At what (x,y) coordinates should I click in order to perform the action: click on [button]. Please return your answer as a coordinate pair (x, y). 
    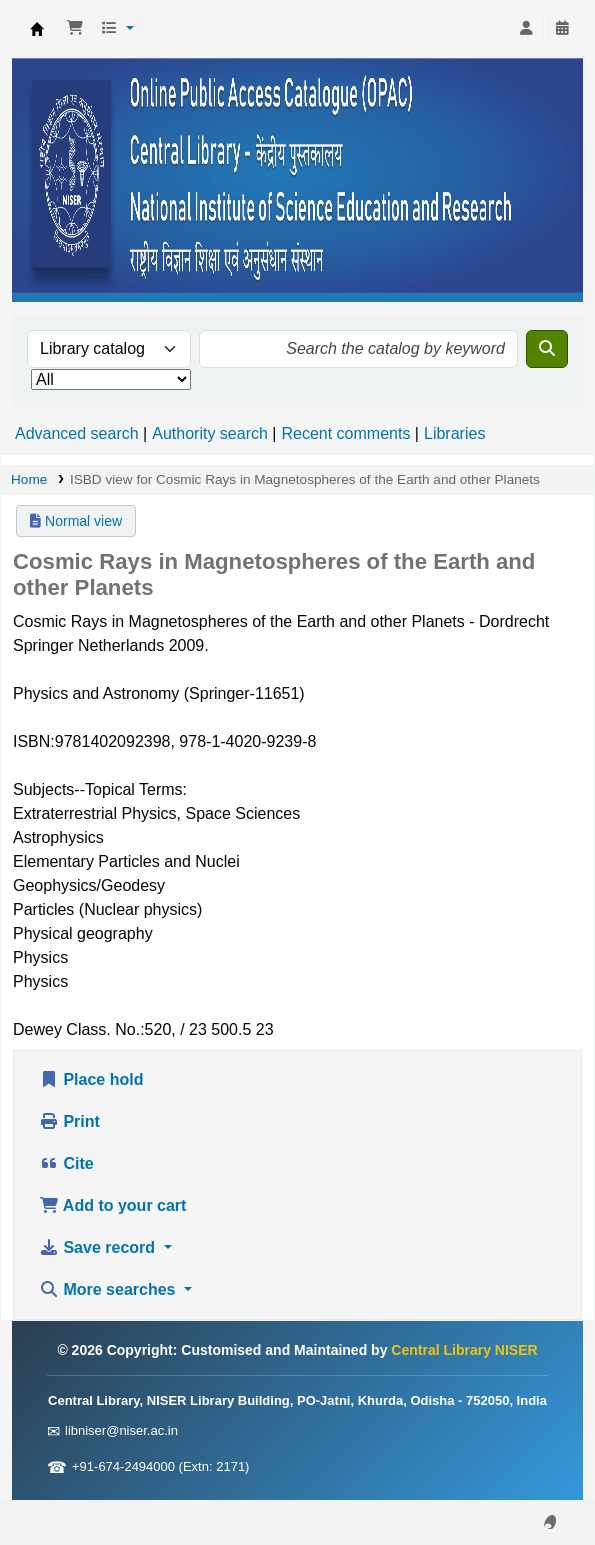
    Looking at the image, I should click on (75, 29).